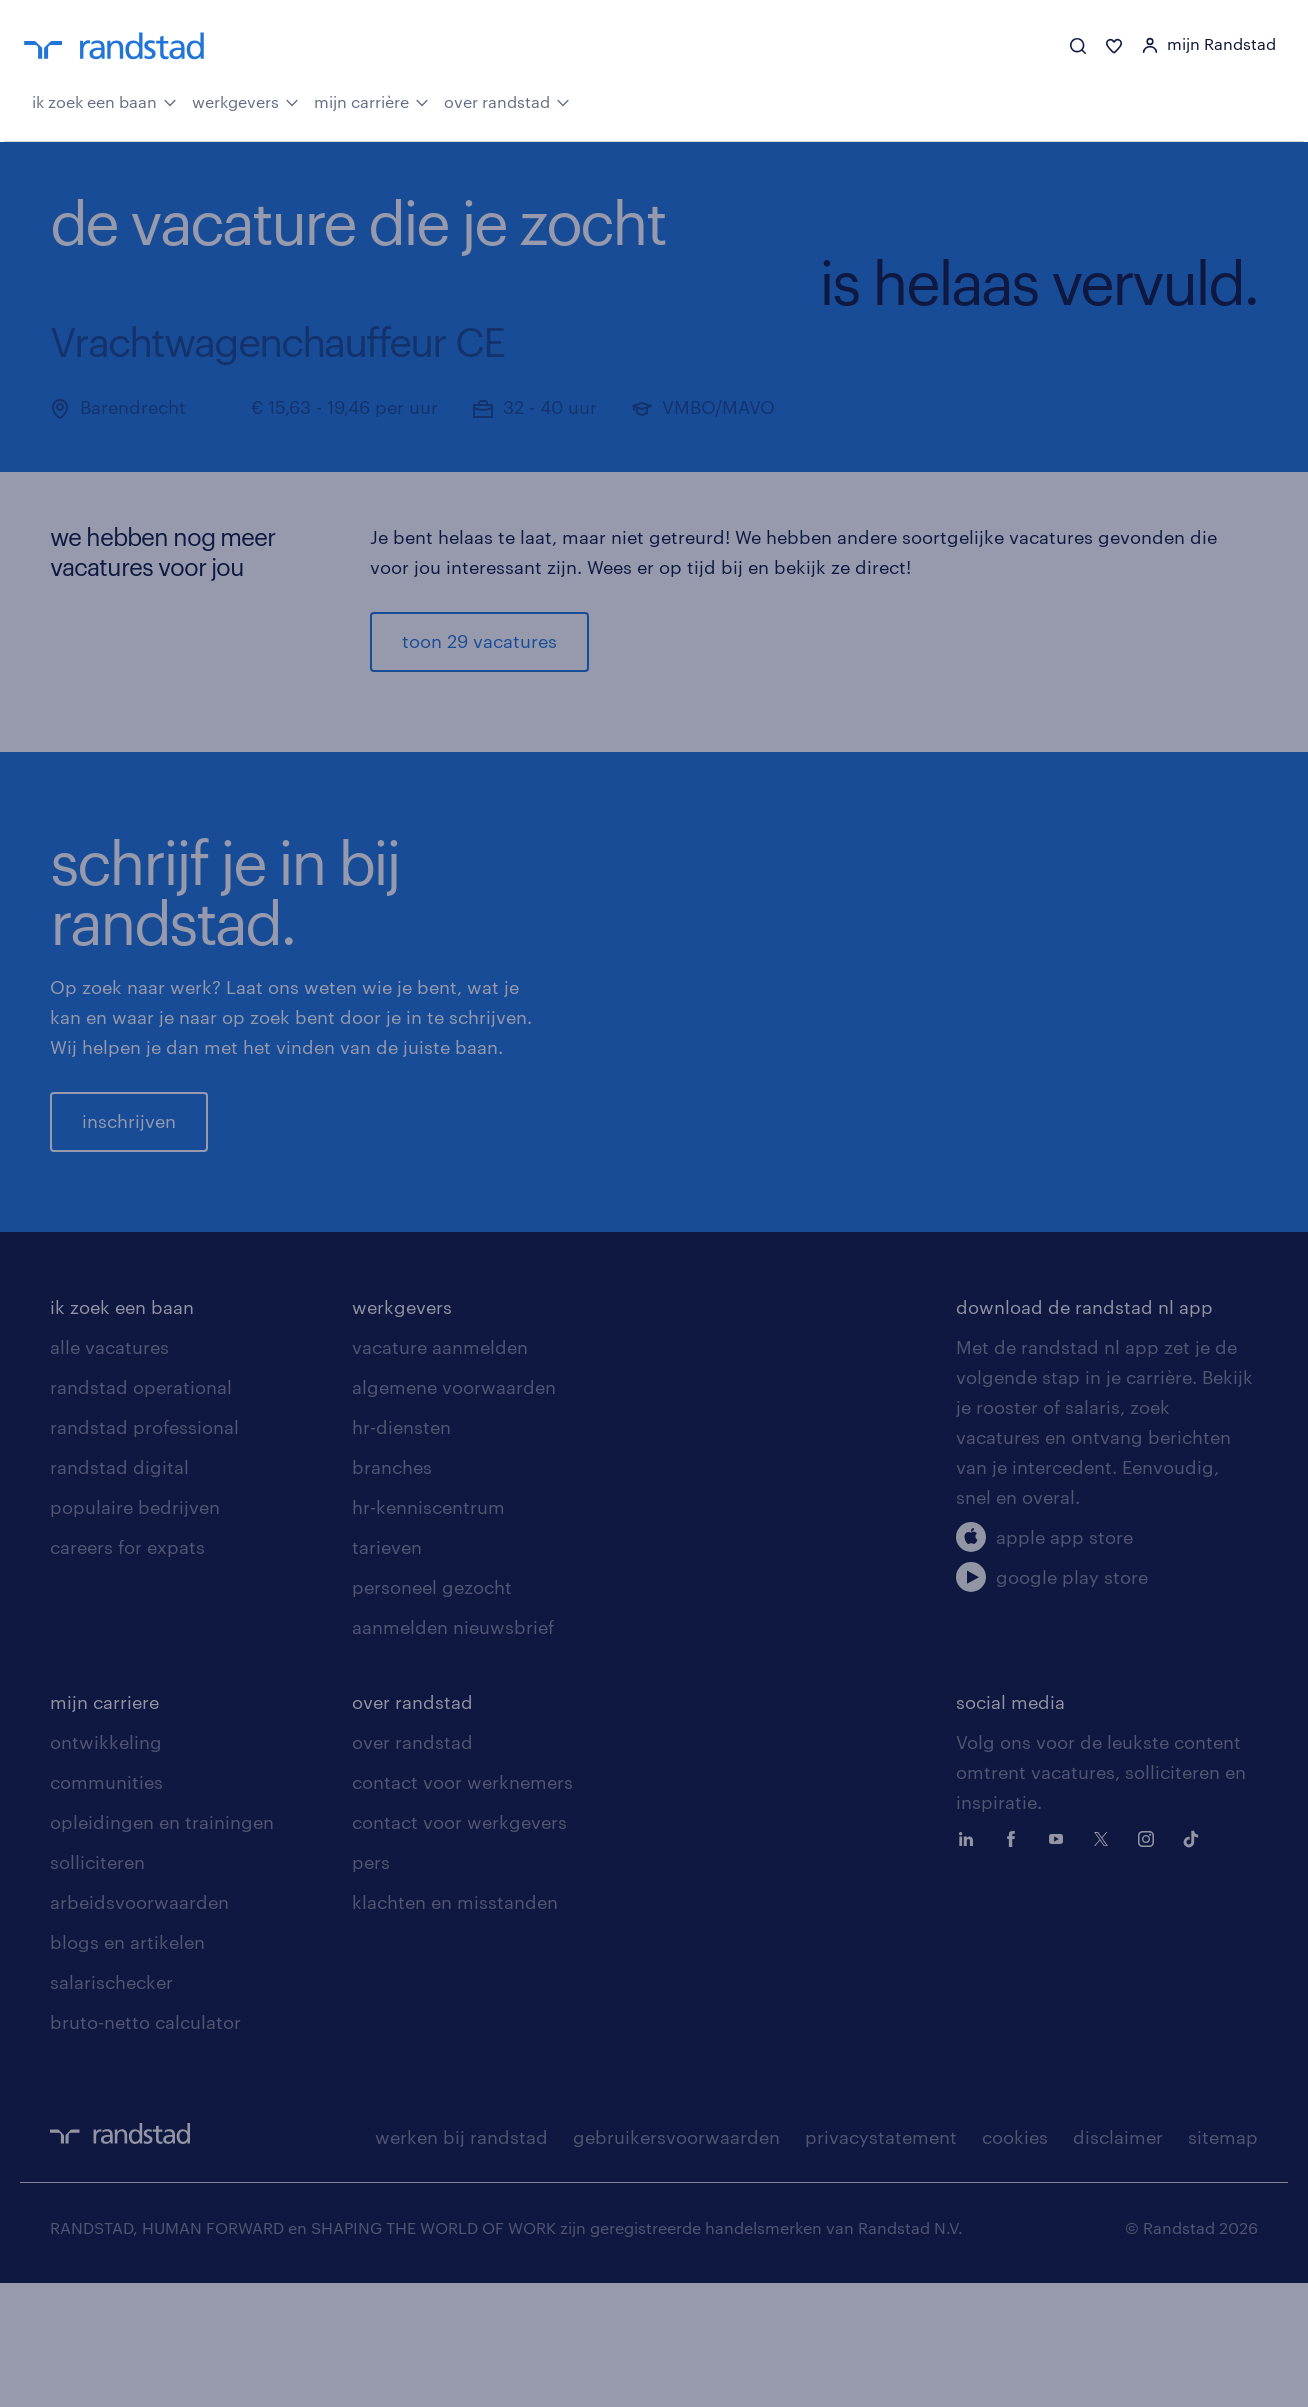 This screenshot has height=2407, width=1308. Describe the element at coordinates (432, 1711) in the screenshot. I see `personeel gezocht` at that location.